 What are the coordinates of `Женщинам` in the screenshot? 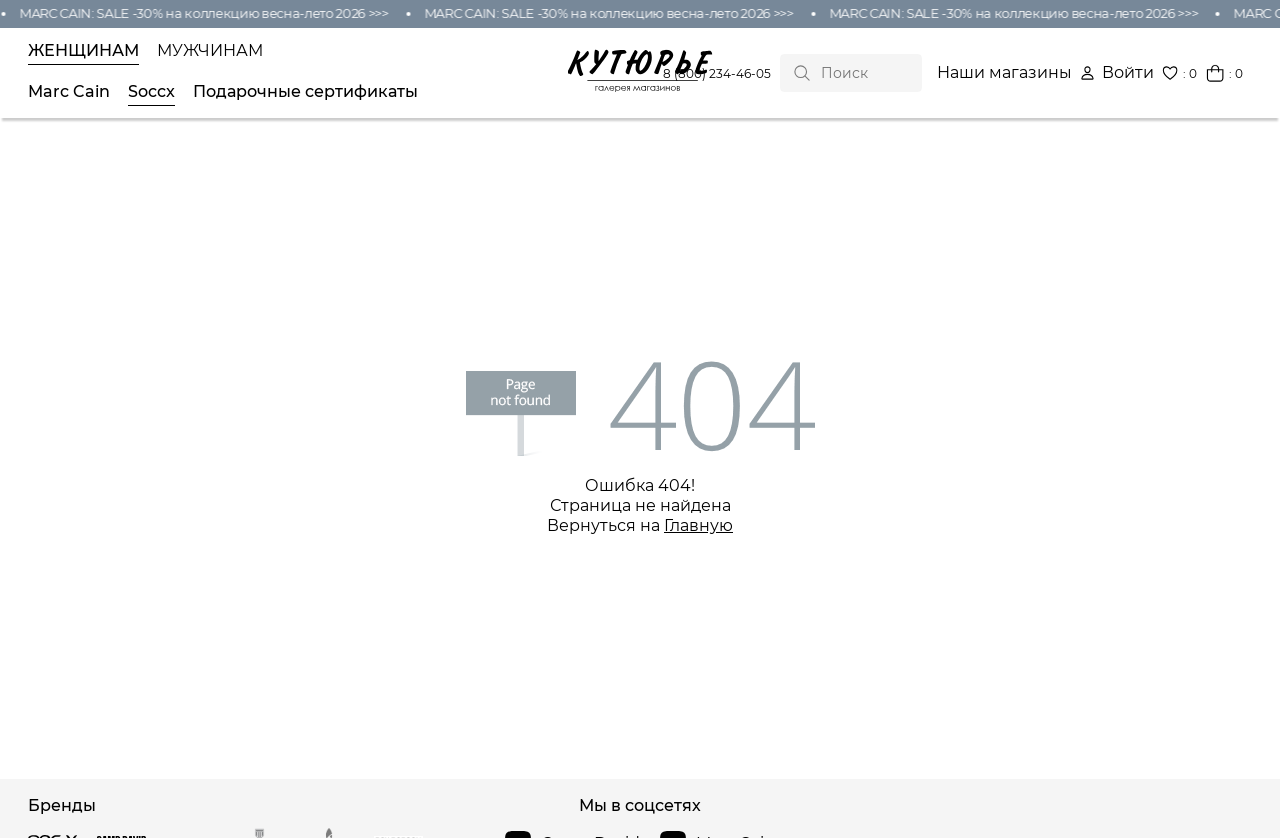 It's located at (83, 51).